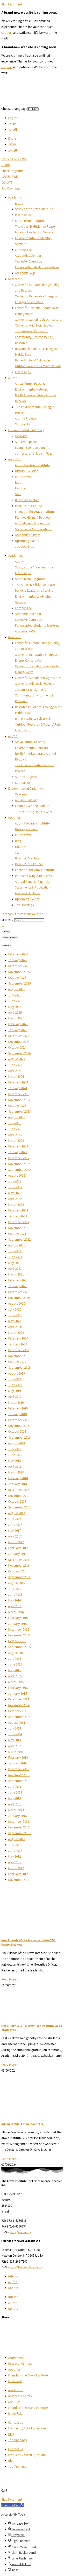  What do you see at coordinates (18, 1490) in the screenshot?
I see `December 2017` at bounding box center [18, 1490].